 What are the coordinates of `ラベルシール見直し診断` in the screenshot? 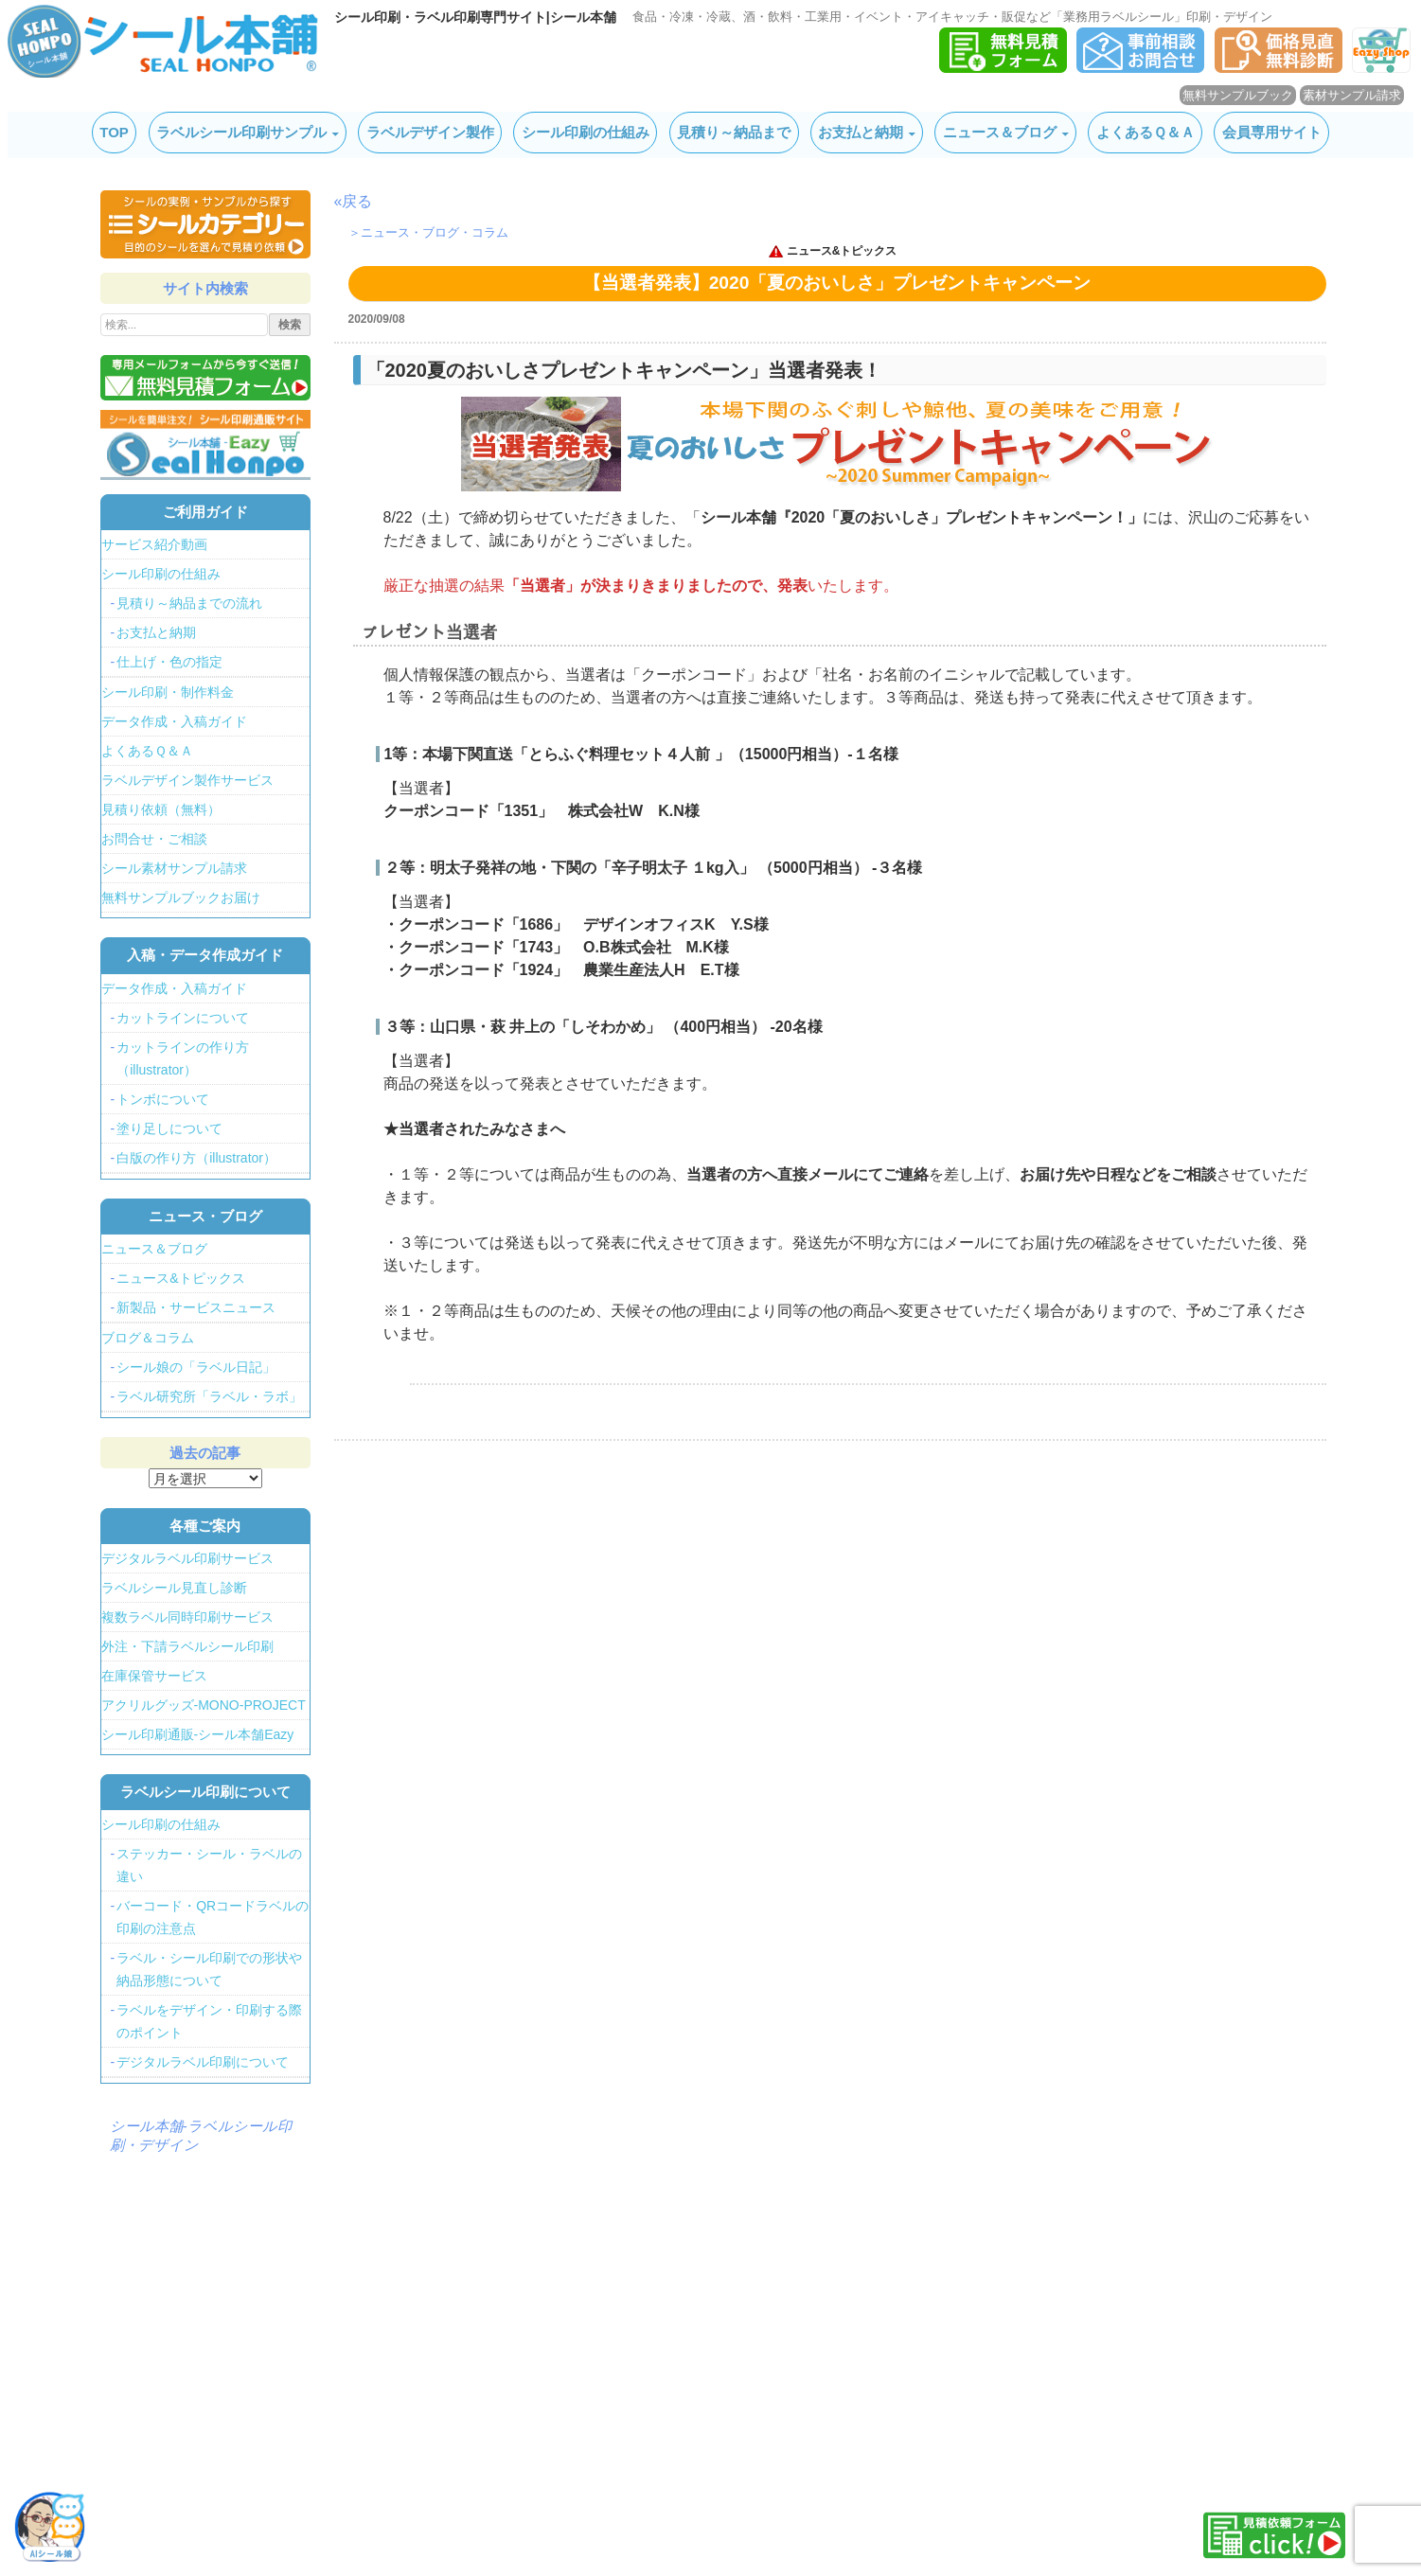 It's located at (174, 1587).